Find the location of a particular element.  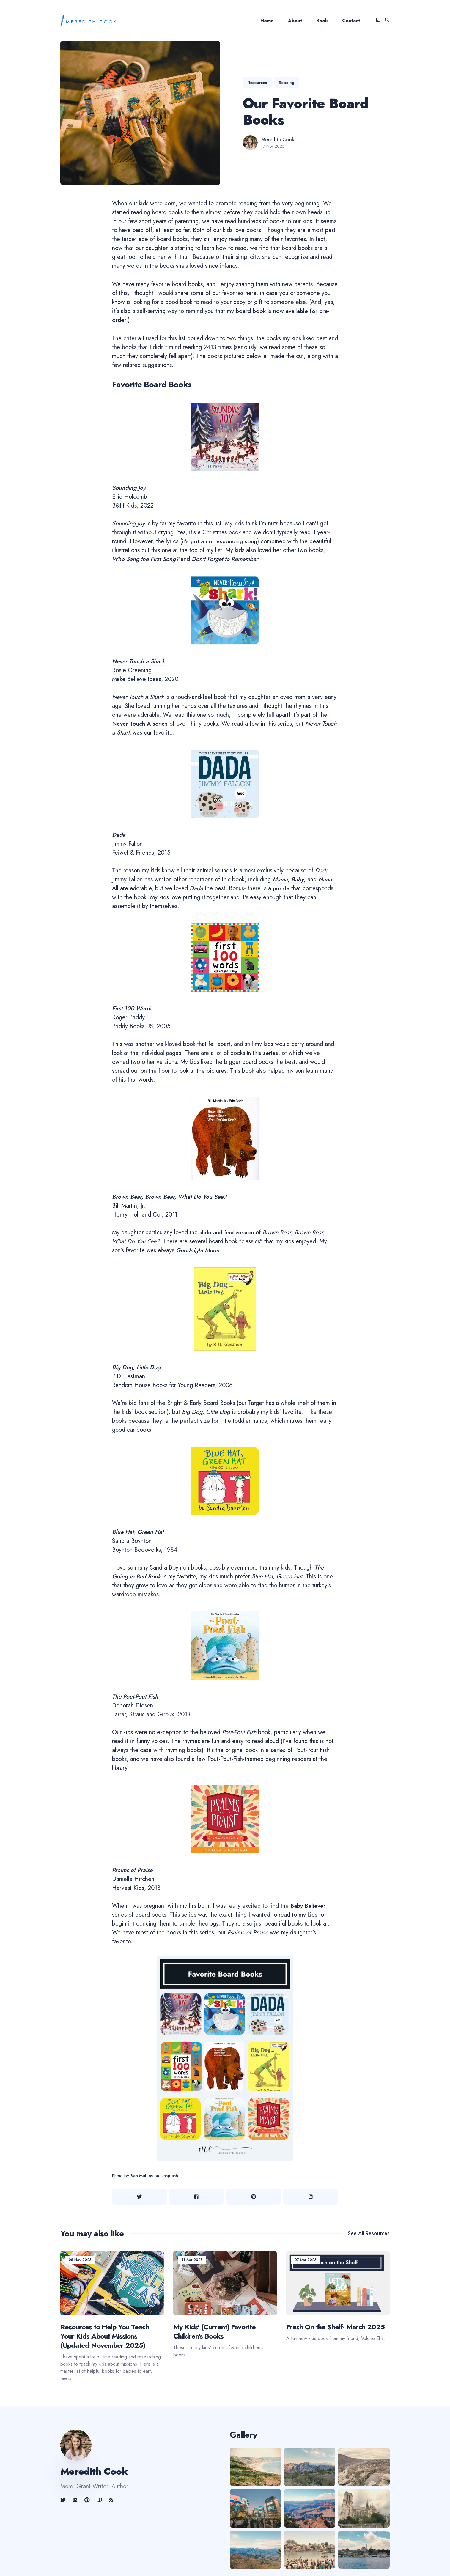

[link] is located at coordinates (63, 2500).